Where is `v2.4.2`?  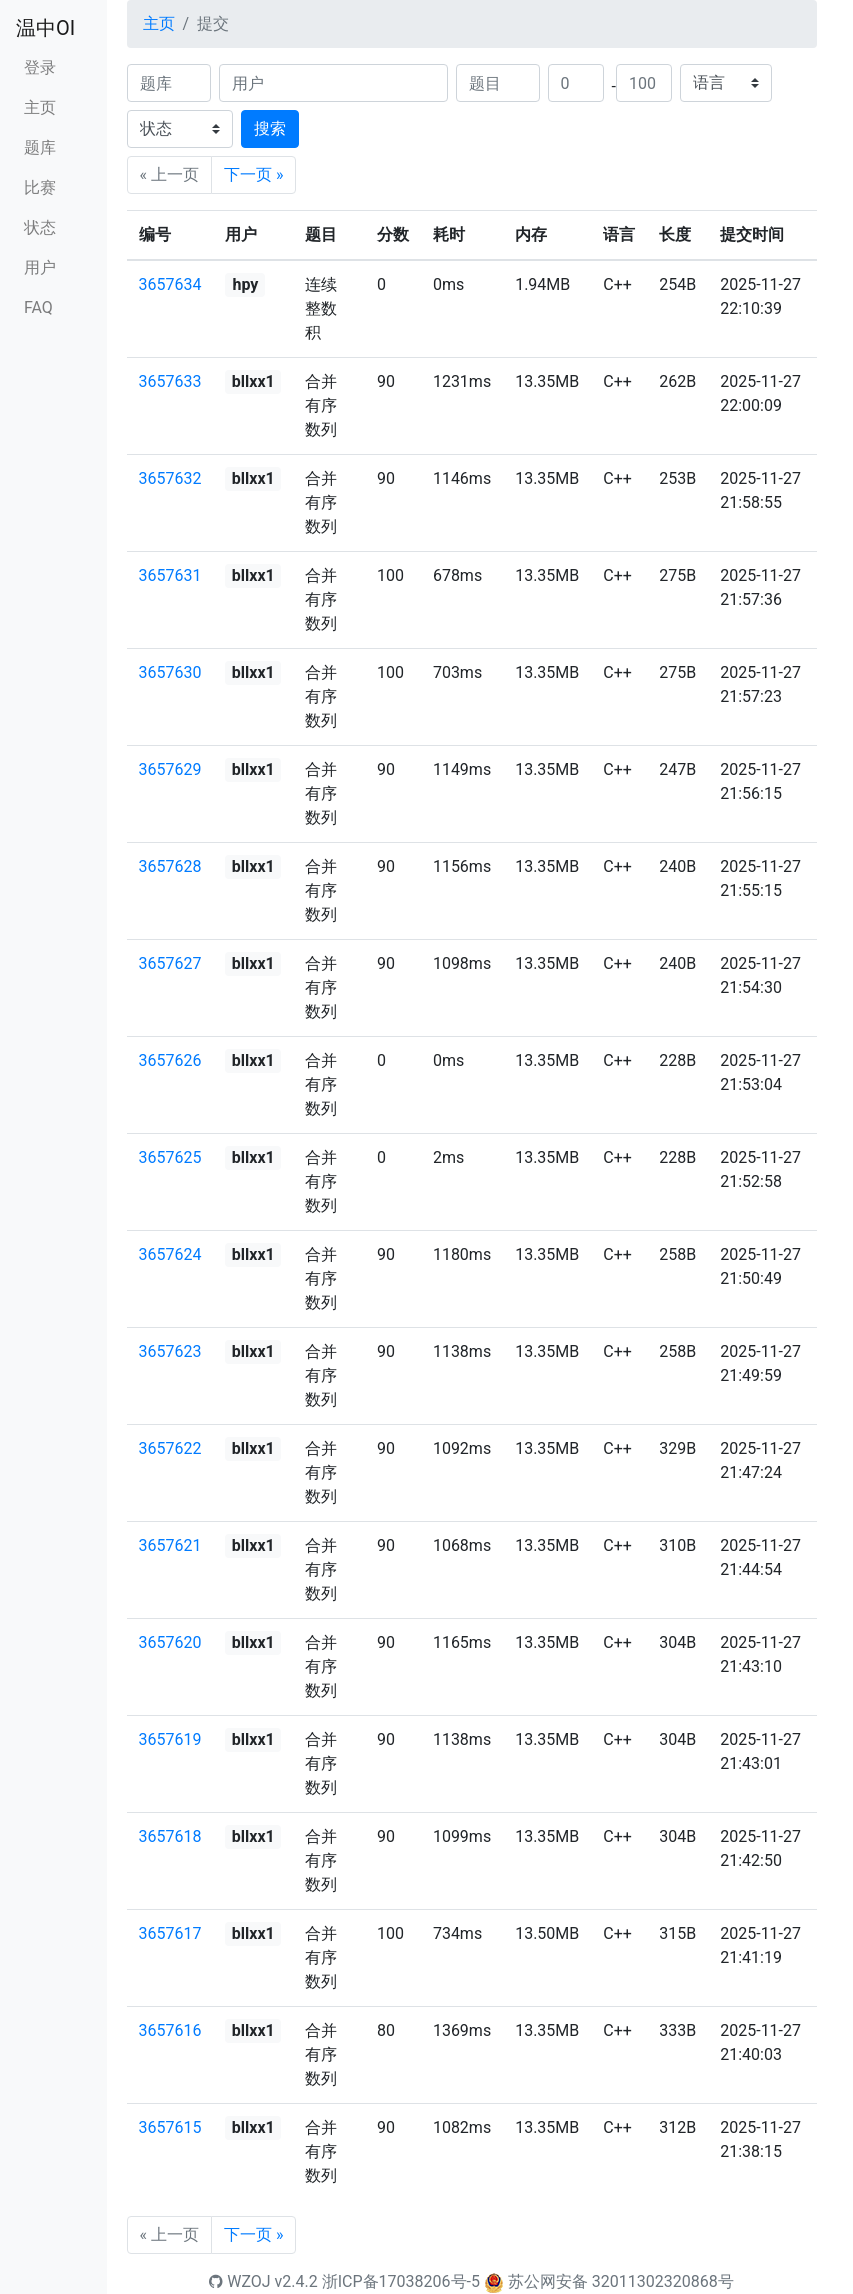
v2.4.2 is located at coordinates (296, 2281).